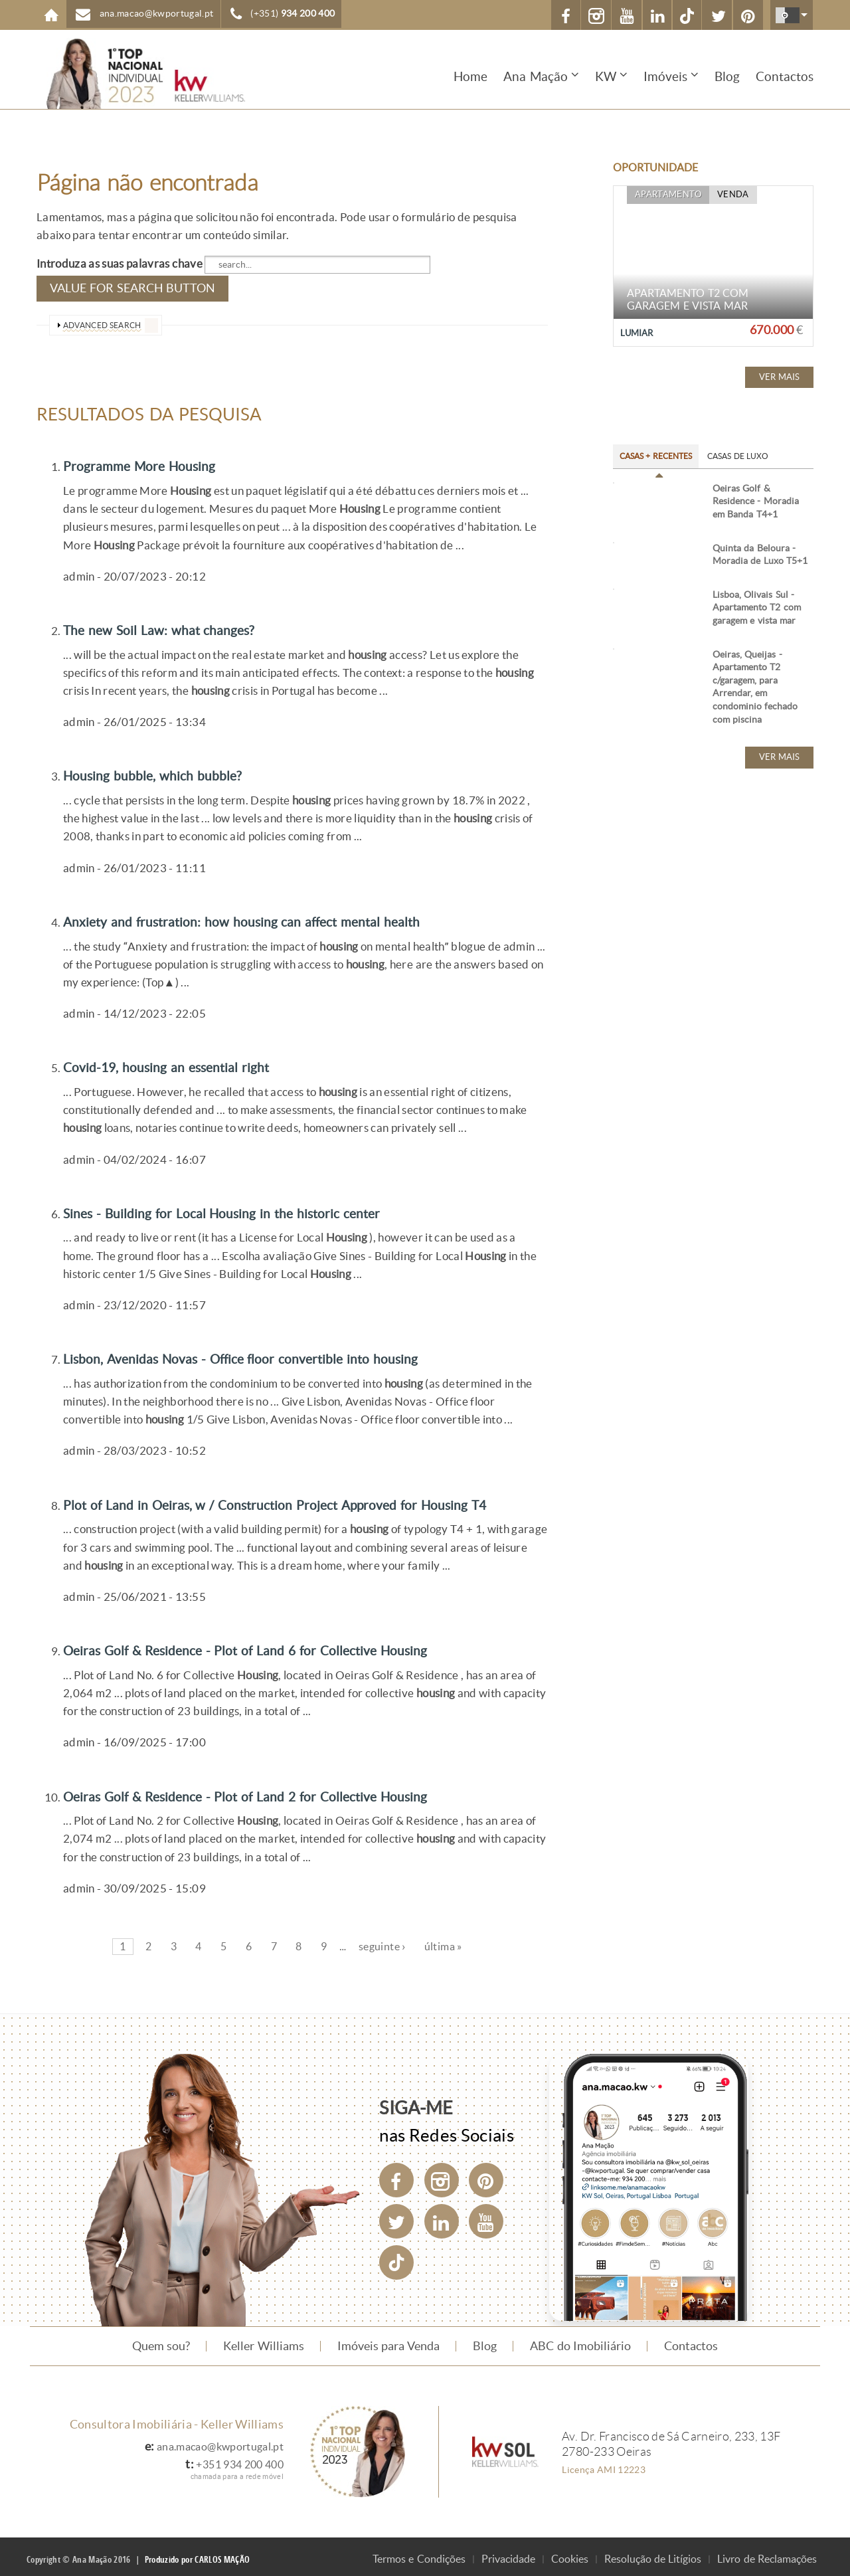  What do you see at coordinates (748, 17) in the screenshot?
I see `Pinterest` at bounding box center [748, 17].